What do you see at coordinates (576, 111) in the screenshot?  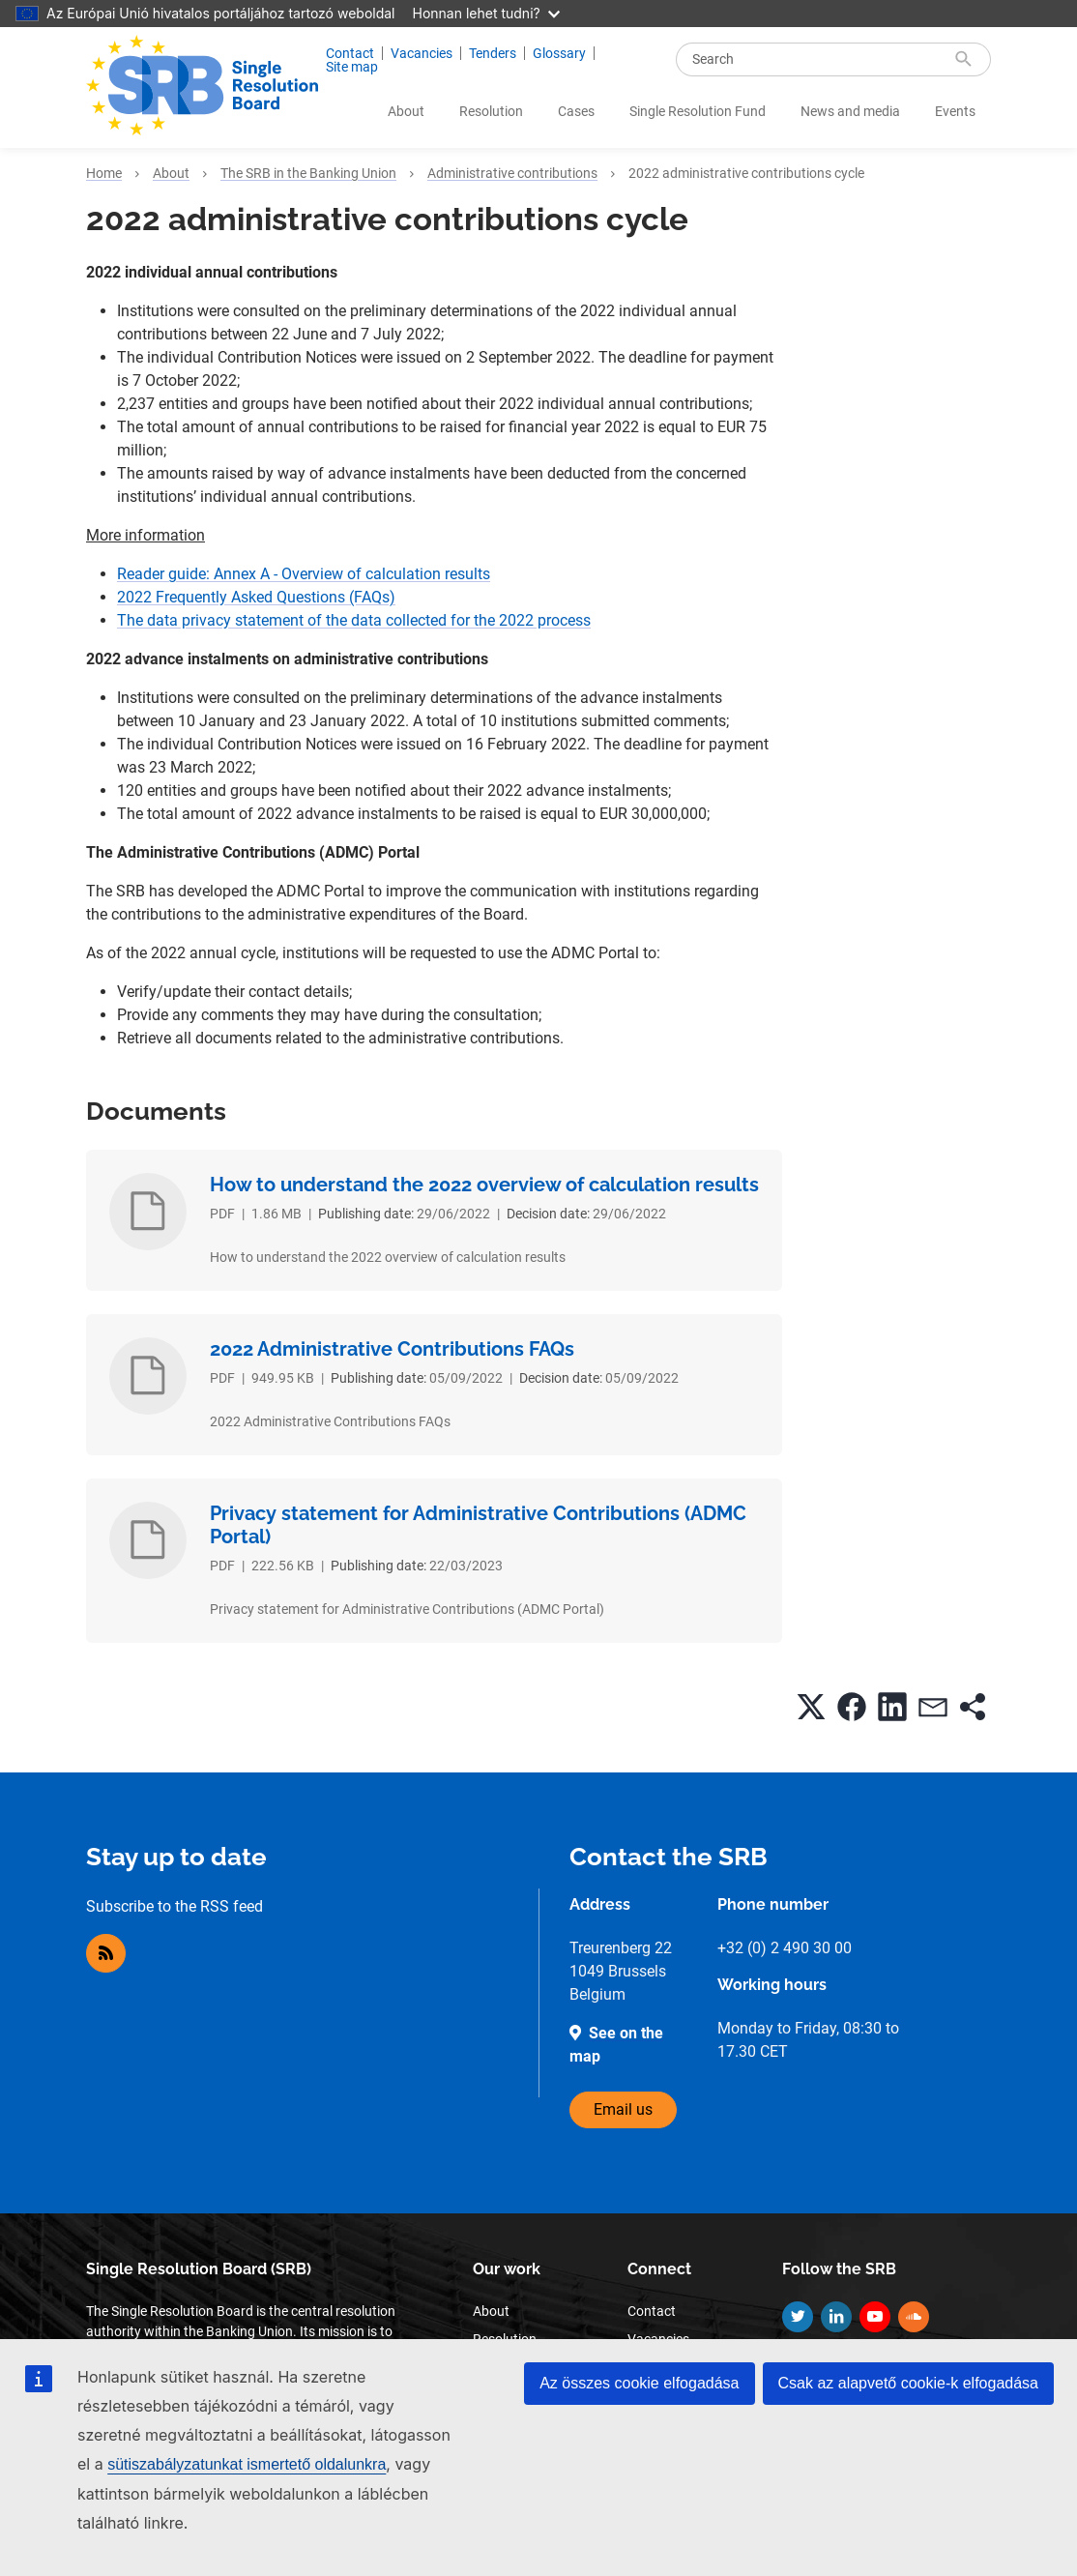 I see `Cases` at bounding box center [576, 111].